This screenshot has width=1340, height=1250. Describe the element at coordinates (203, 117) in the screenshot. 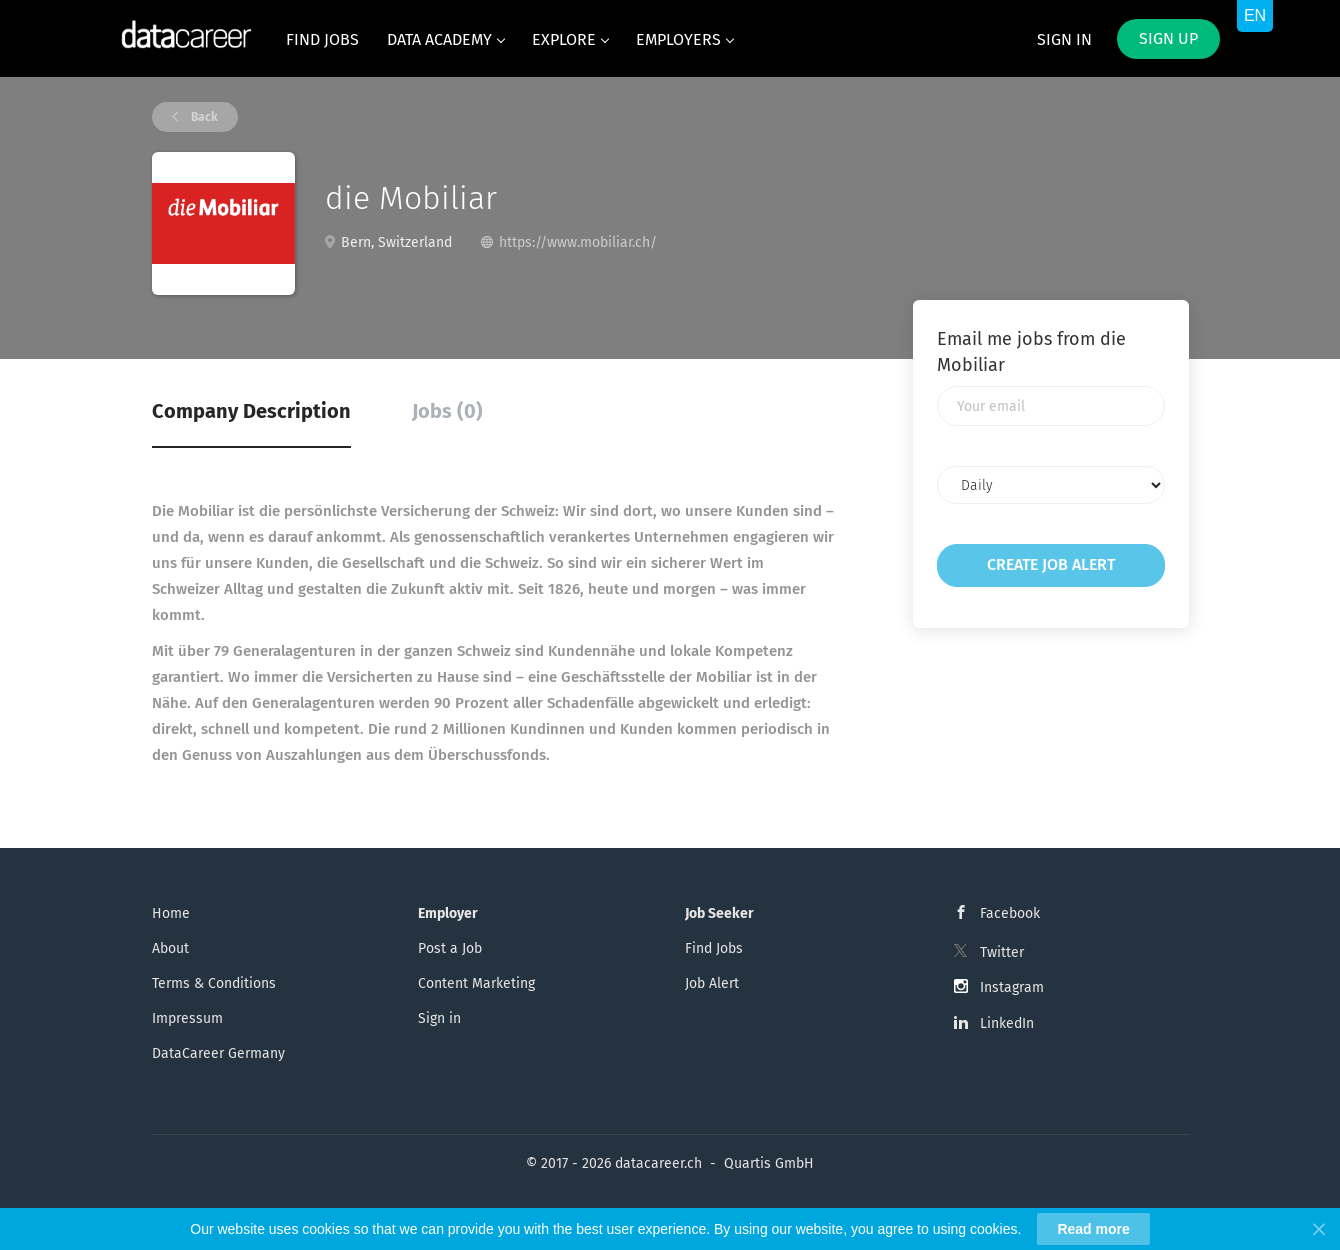

I see `Back` at that location.